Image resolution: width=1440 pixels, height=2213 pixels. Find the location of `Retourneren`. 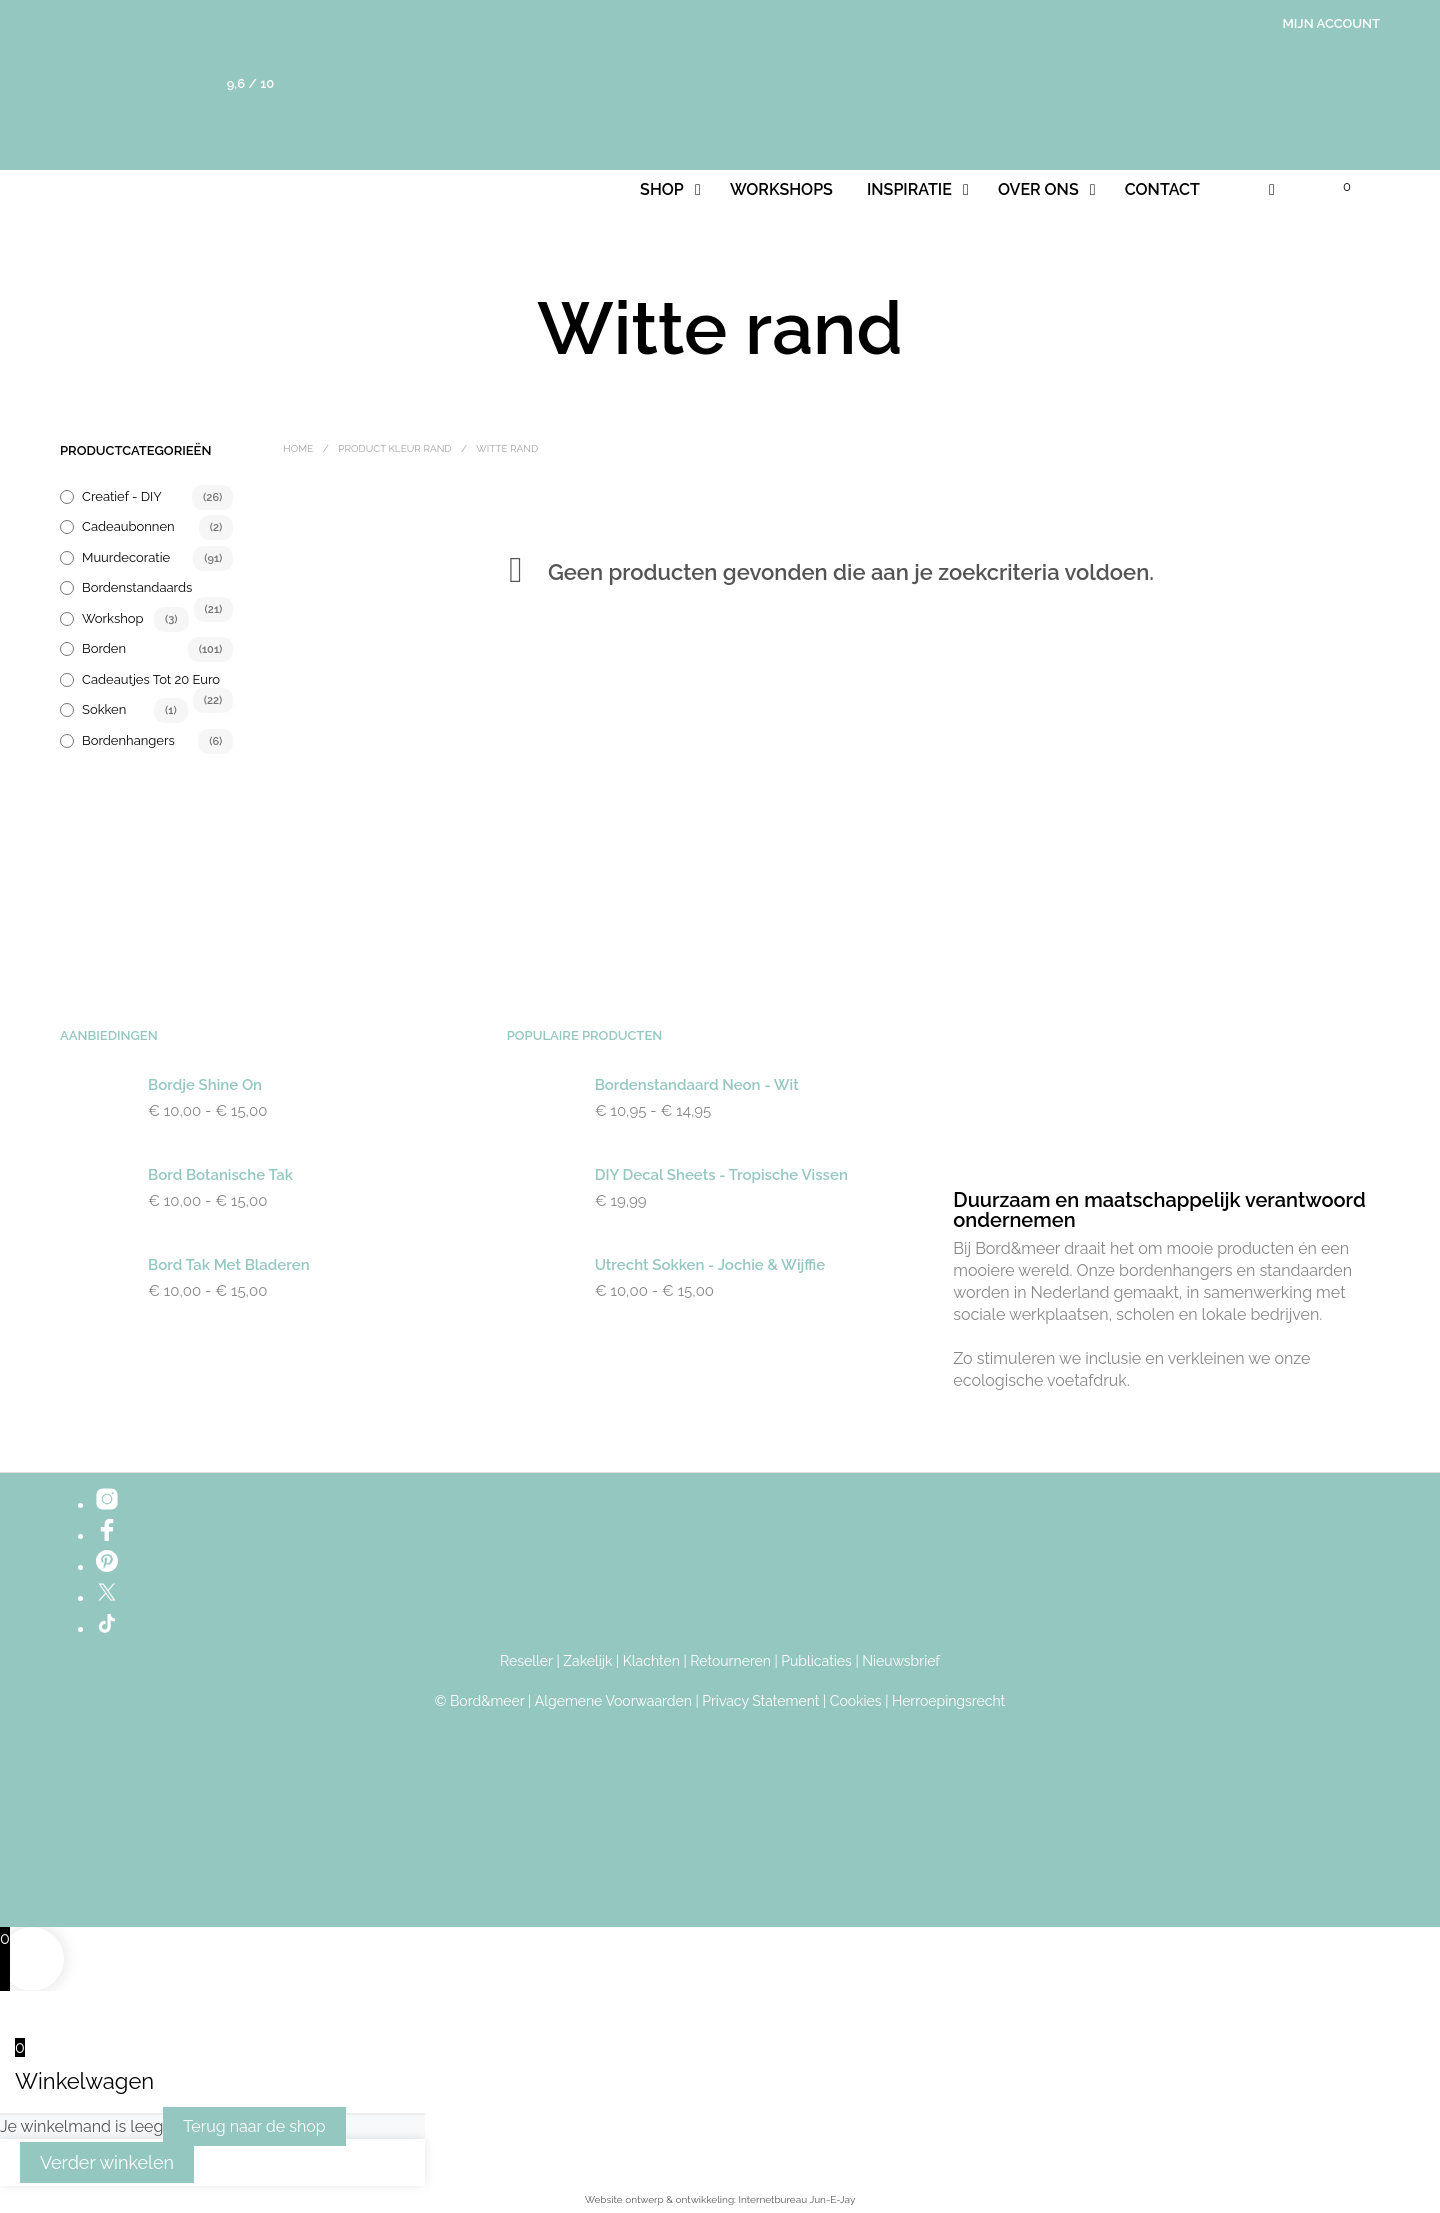

Retourneren is located at coordinates (730, 1661).